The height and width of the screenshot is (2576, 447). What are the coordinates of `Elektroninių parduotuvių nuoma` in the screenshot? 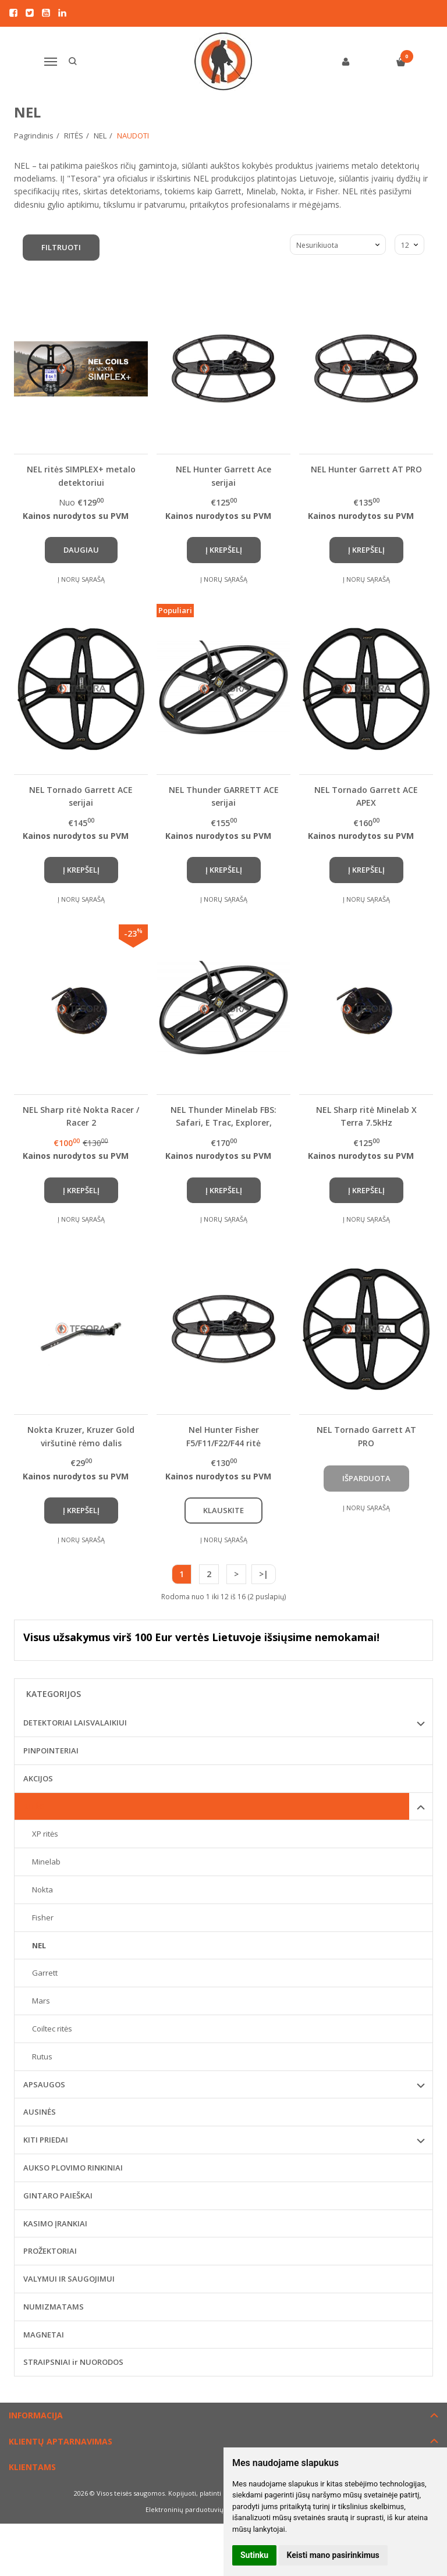 It's located at (196, 2509).